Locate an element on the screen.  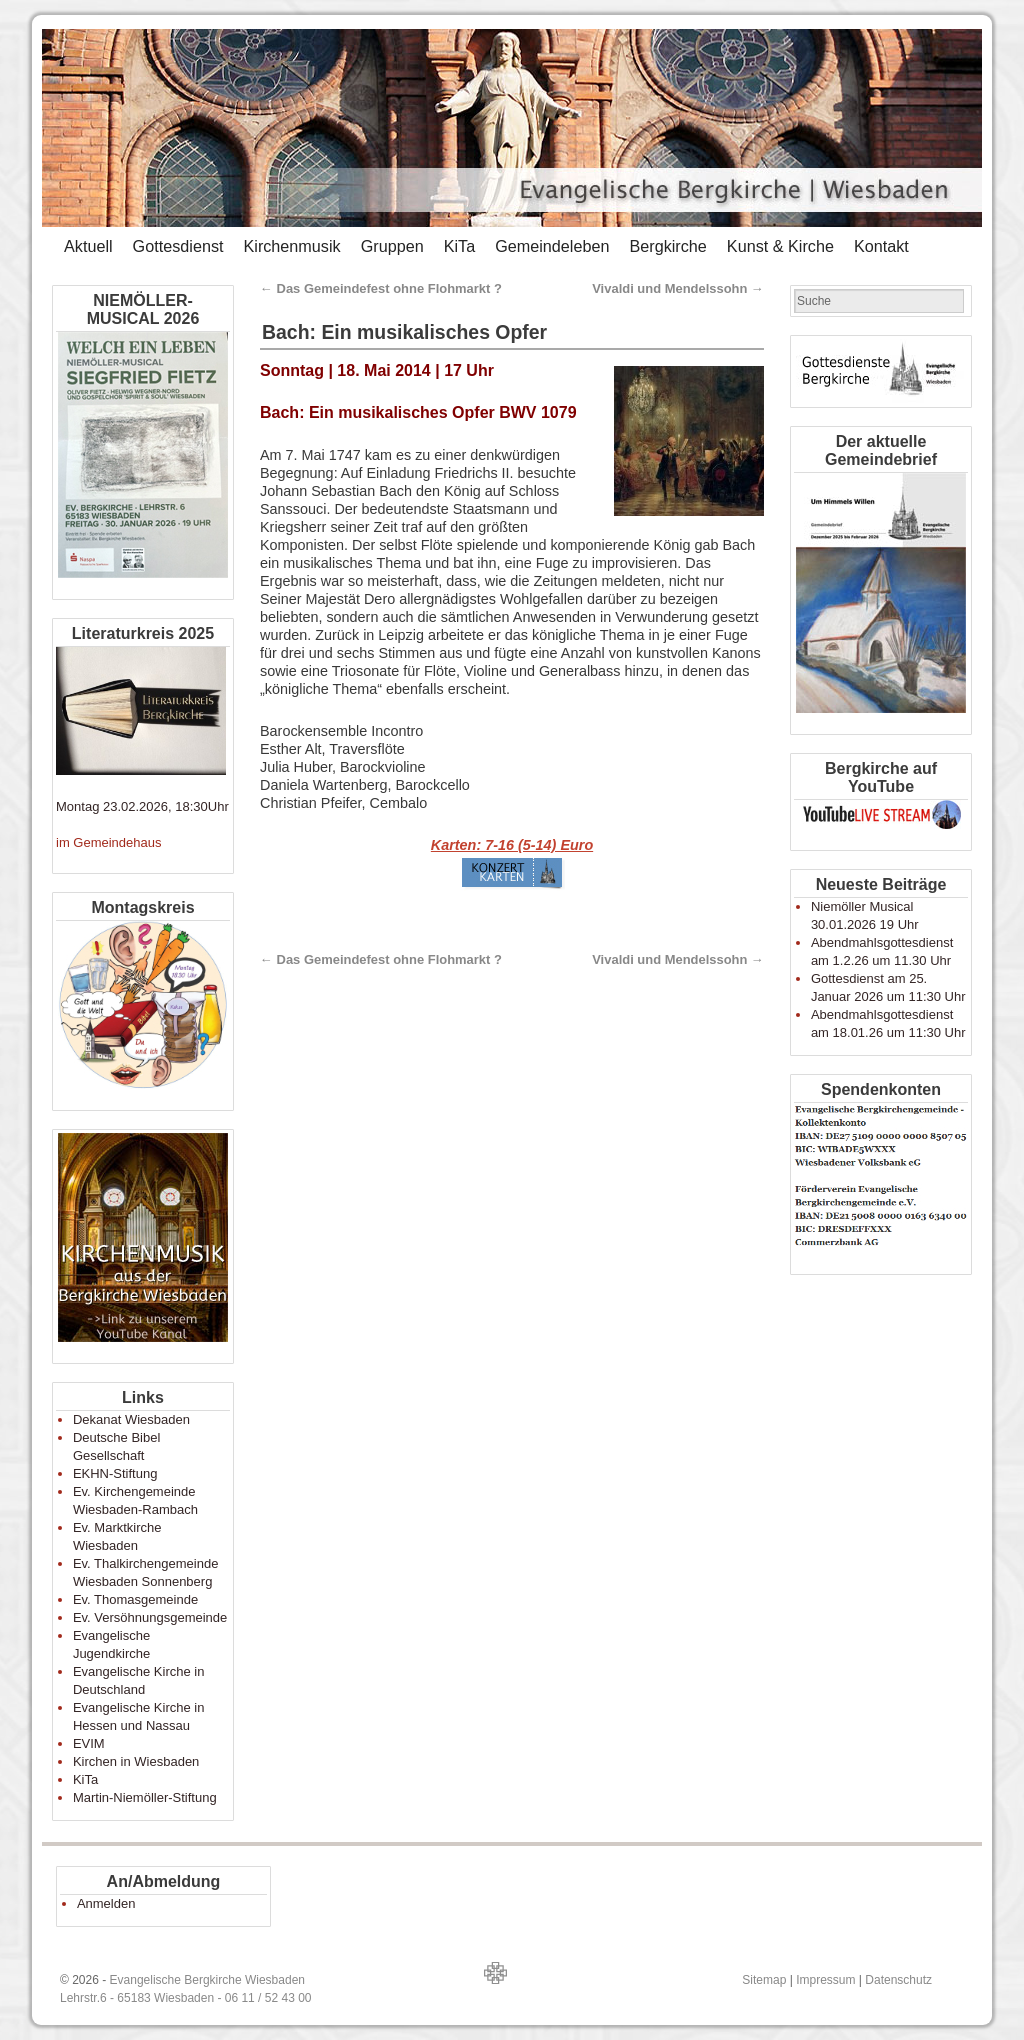
EVIM is located at coordinates (89, 1743).